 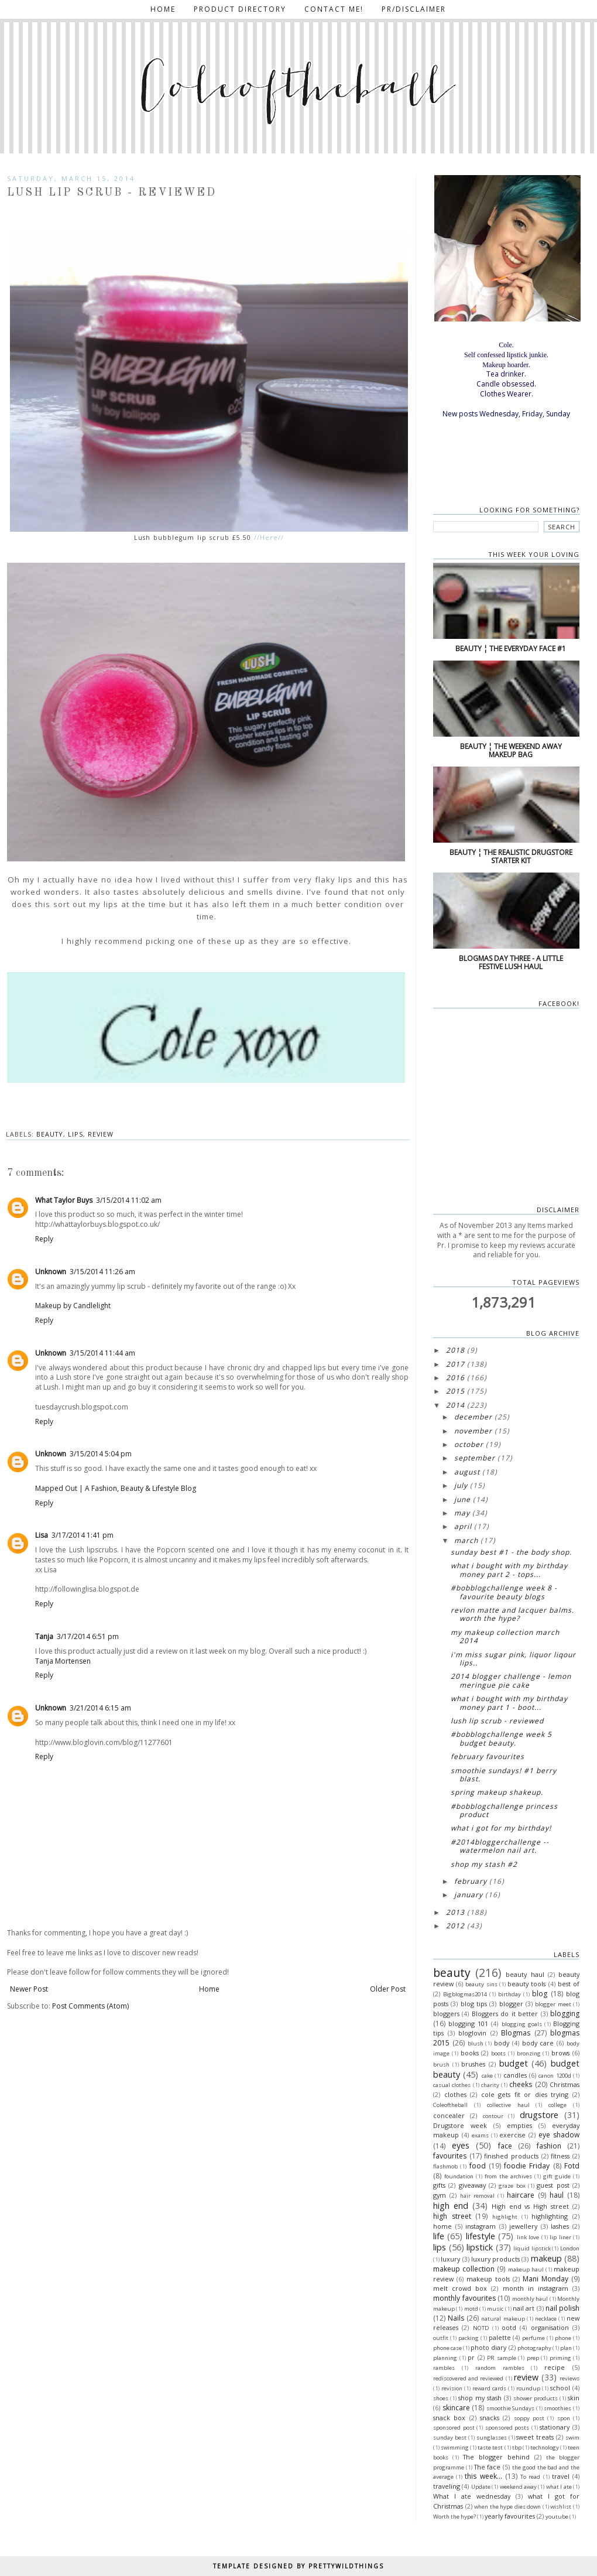 What do you see at coordinates (449, 2417) in the screenshot?
I see `snack box` at bounding box center [449, 2417].